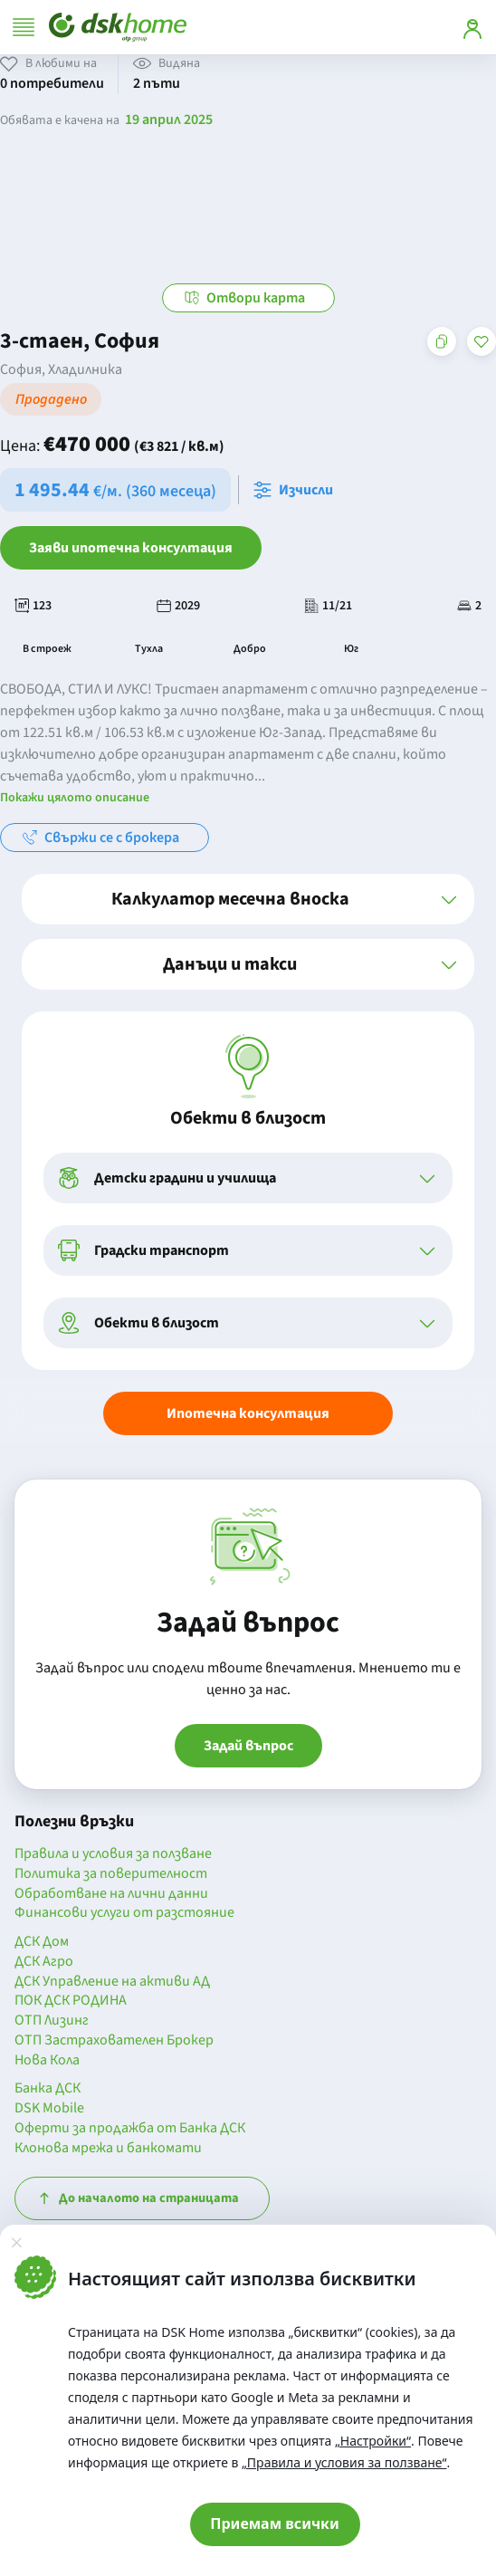 Image resolution: width=496 pixels, height=2576 pixels. Describe the element at coordinates (373, 2440) in the screenshot. I see `„Настройки“` at that location.